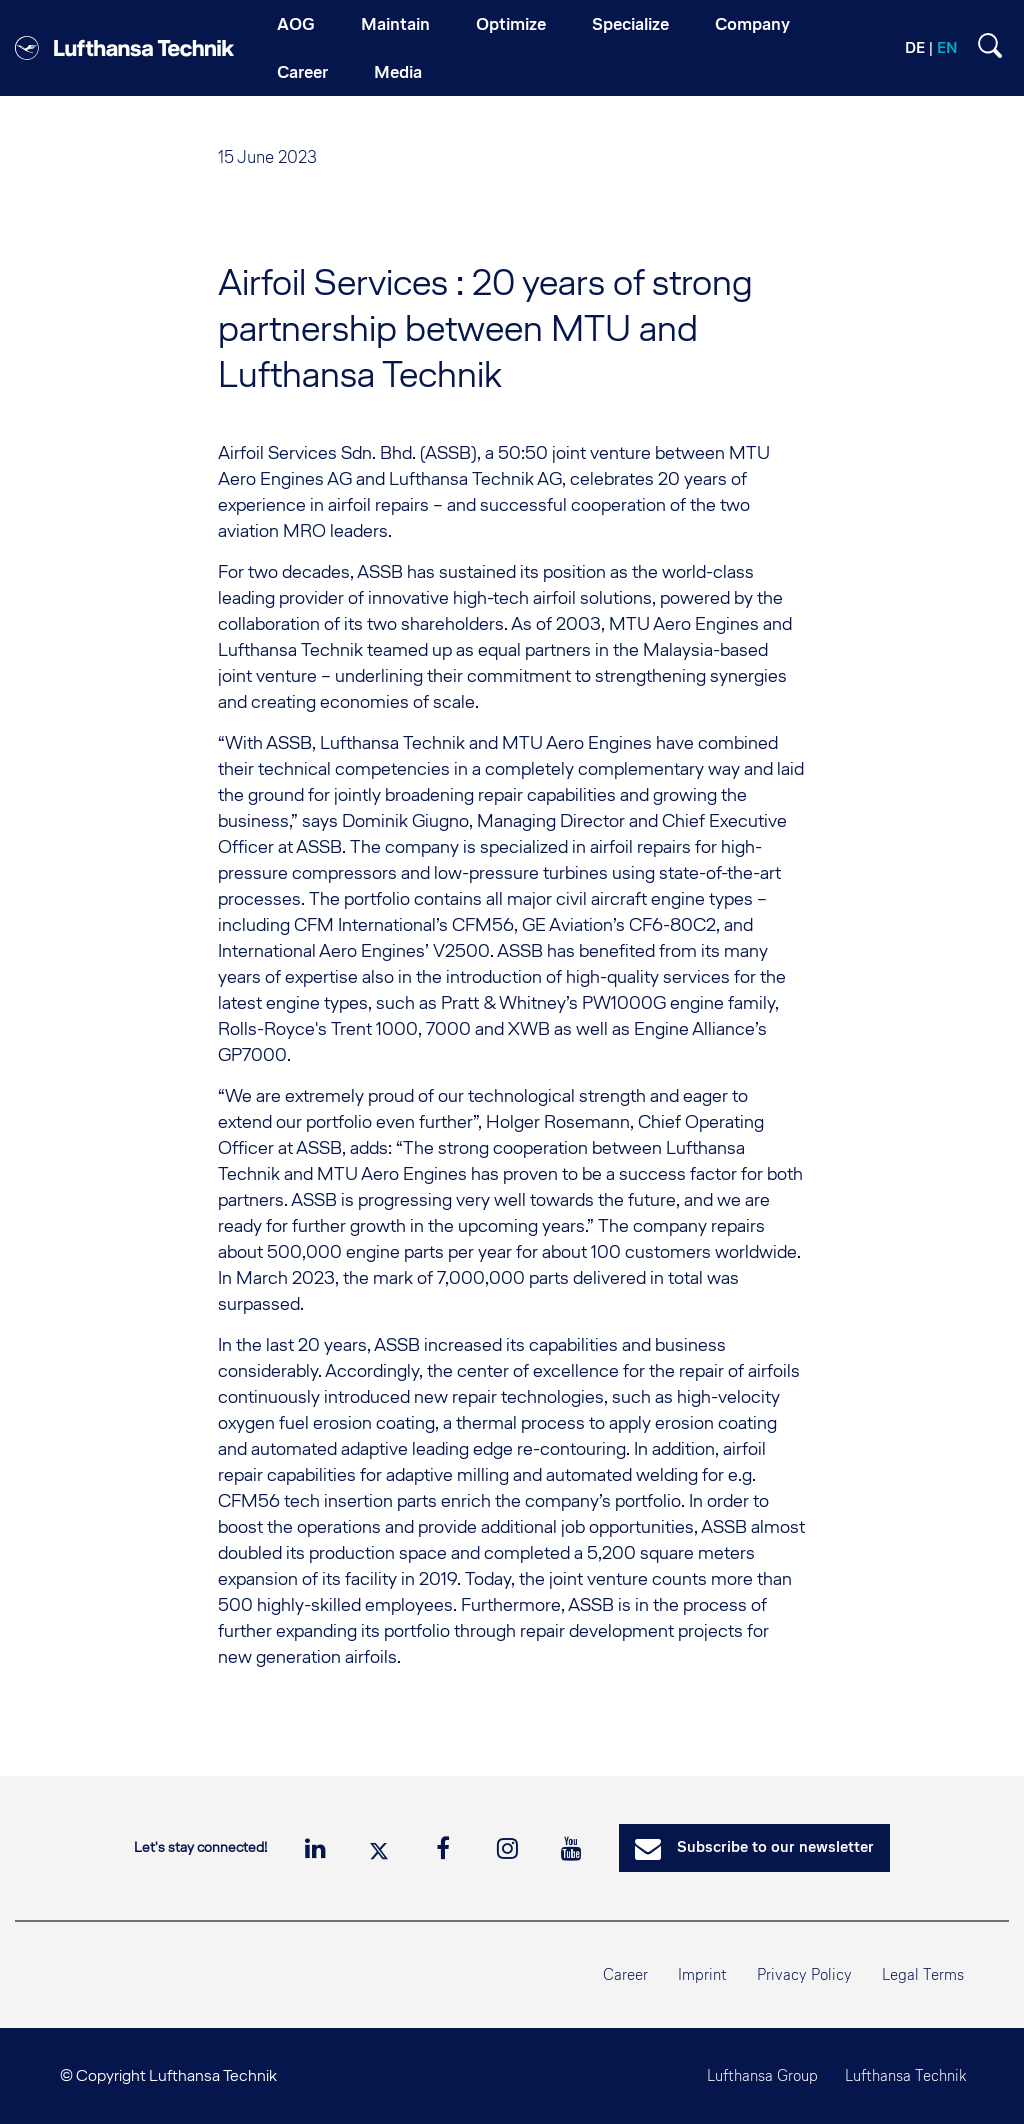  What do you see at coordinates (625, 1974) in the screenshot?
I see `Career` at bounding box center [625, 1974].